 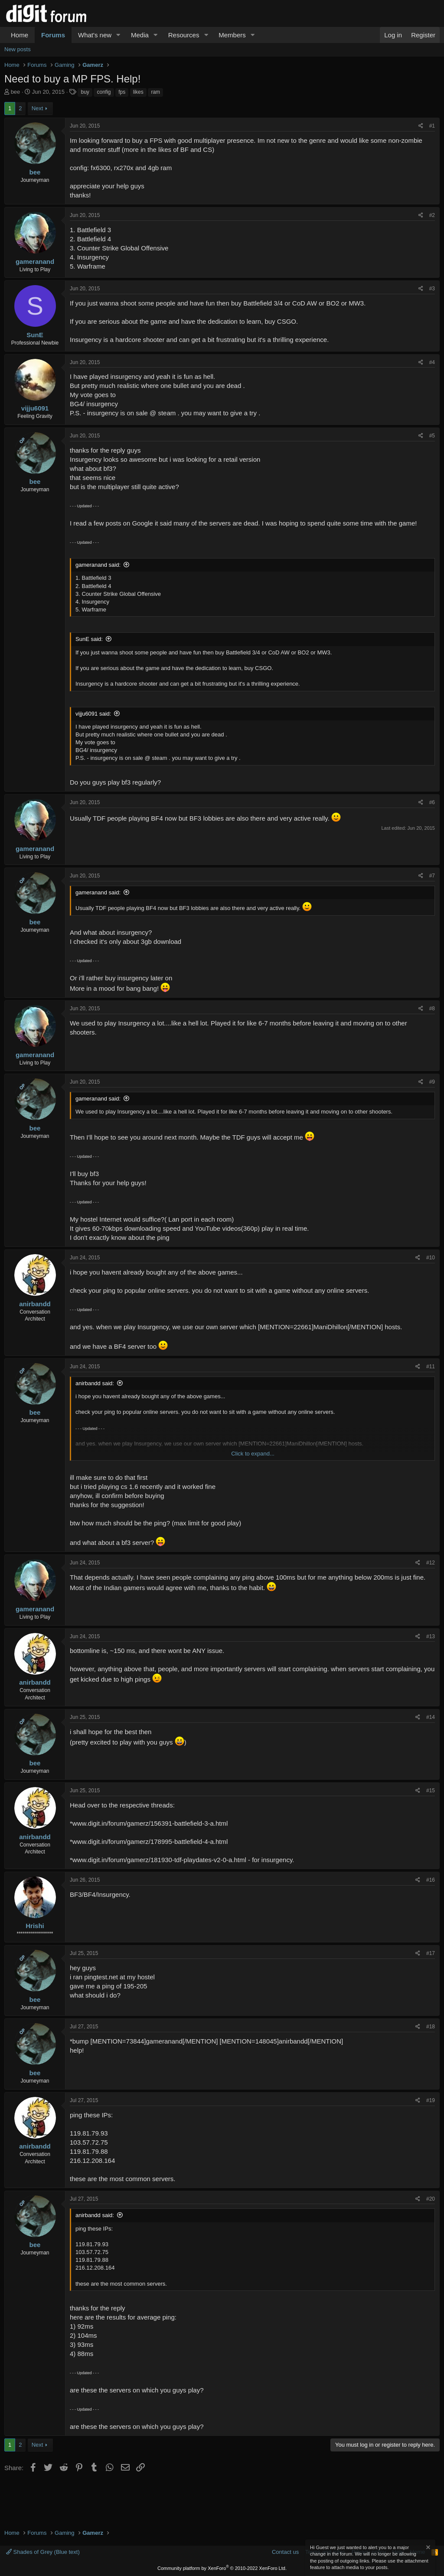 I want to click on SunE, so click(x=34, y=334).